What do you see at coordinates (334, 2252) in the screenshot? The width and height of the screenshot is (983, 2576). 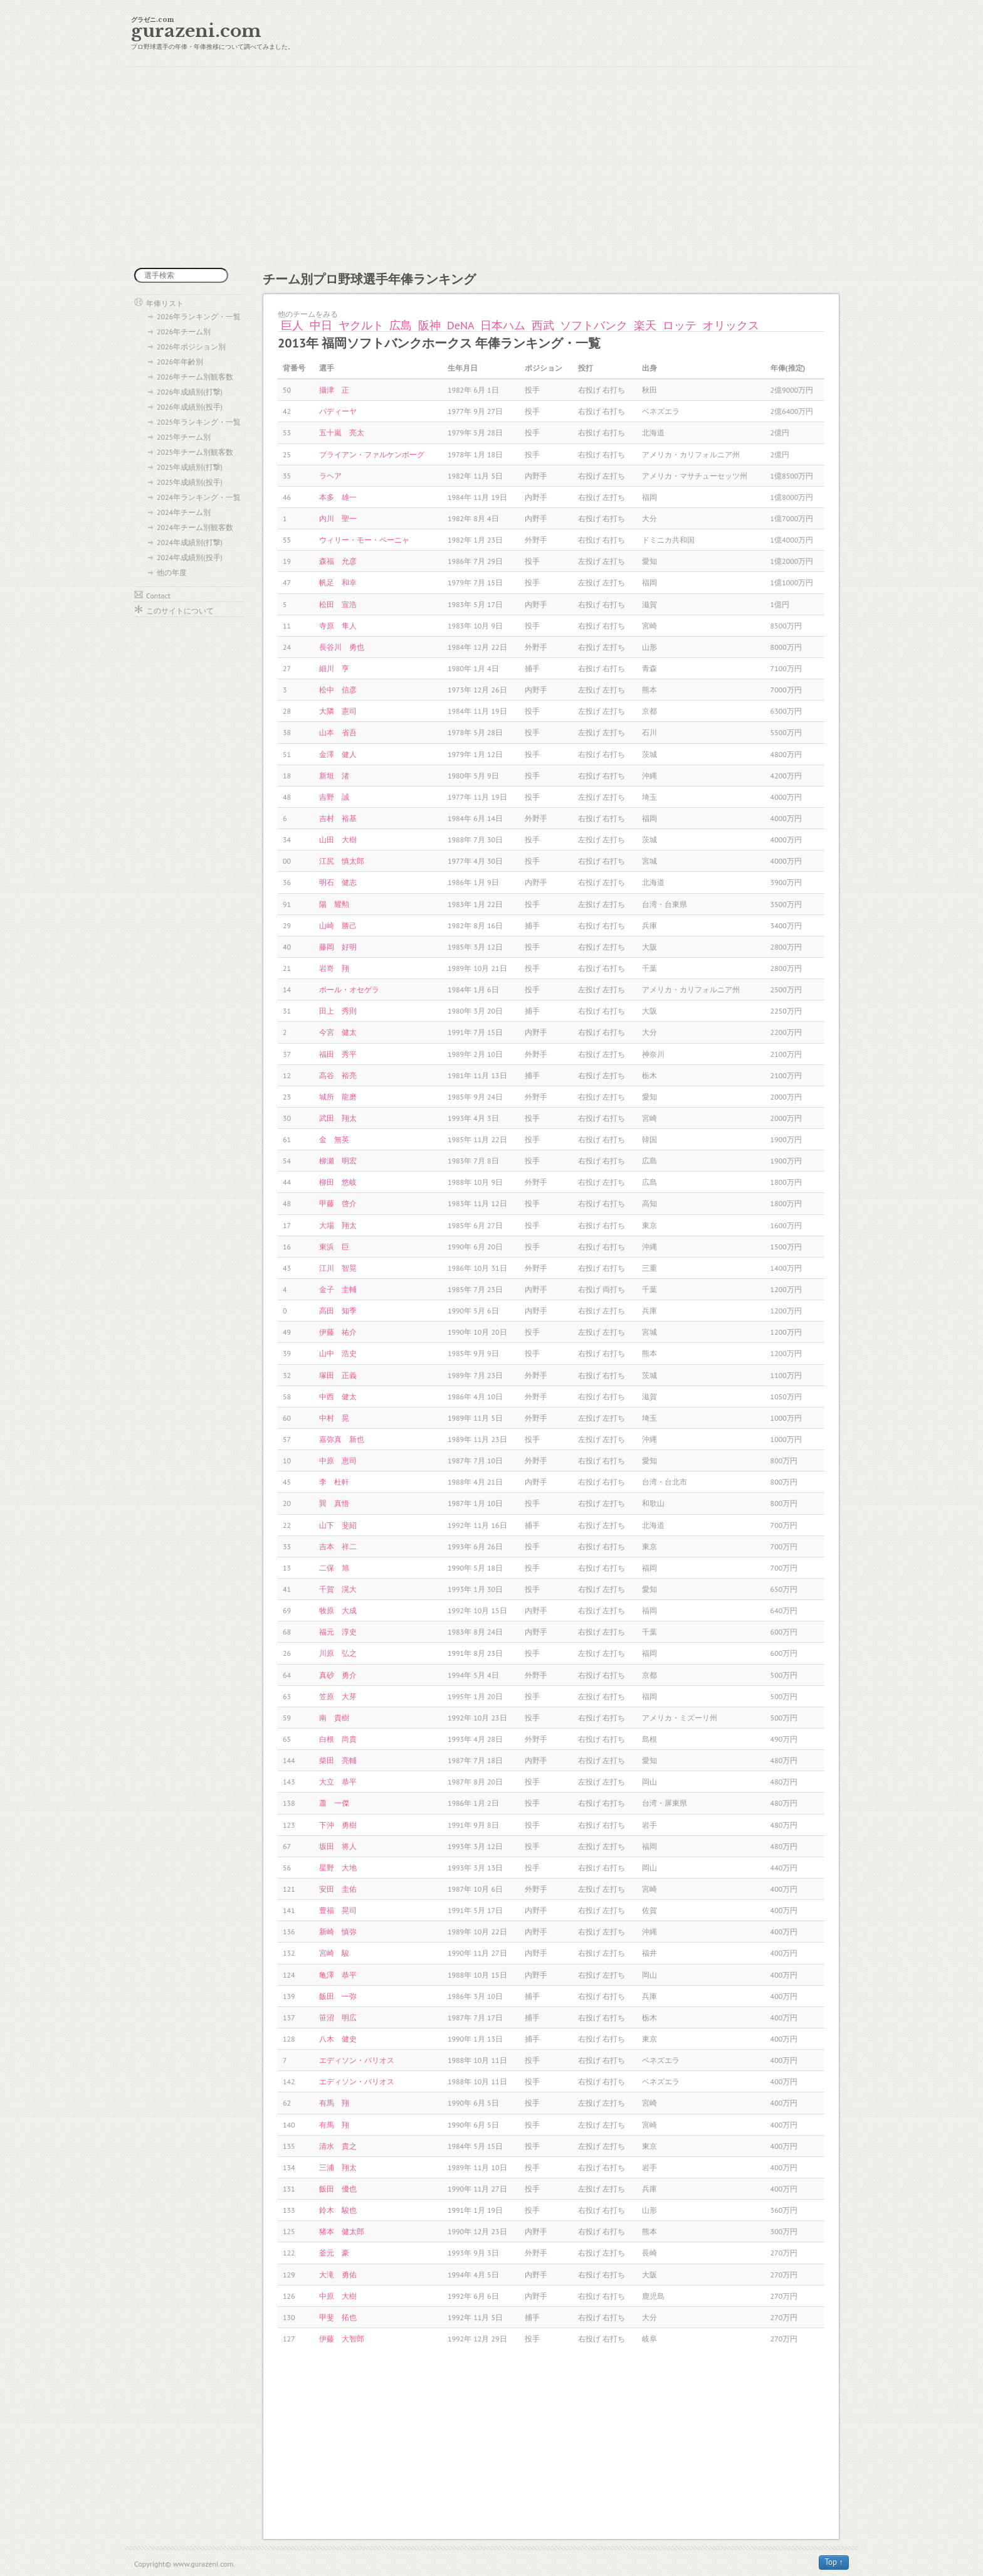 I see `釜元 豪` at bounding box center [334, 2252].